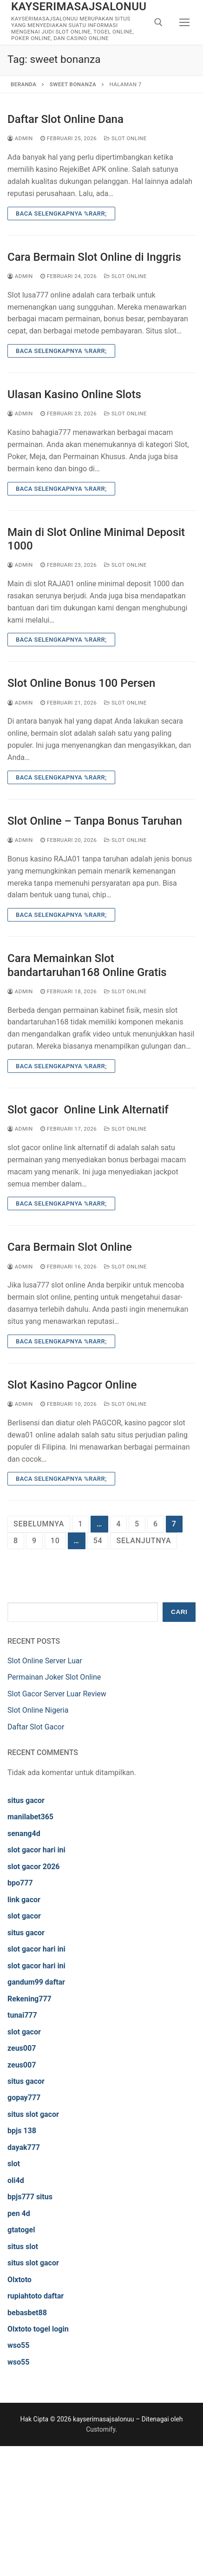 This screenshot has height=2576, width=203. I want to click on Cara Bermain Slot Online di Inggris, so click(94, 257).